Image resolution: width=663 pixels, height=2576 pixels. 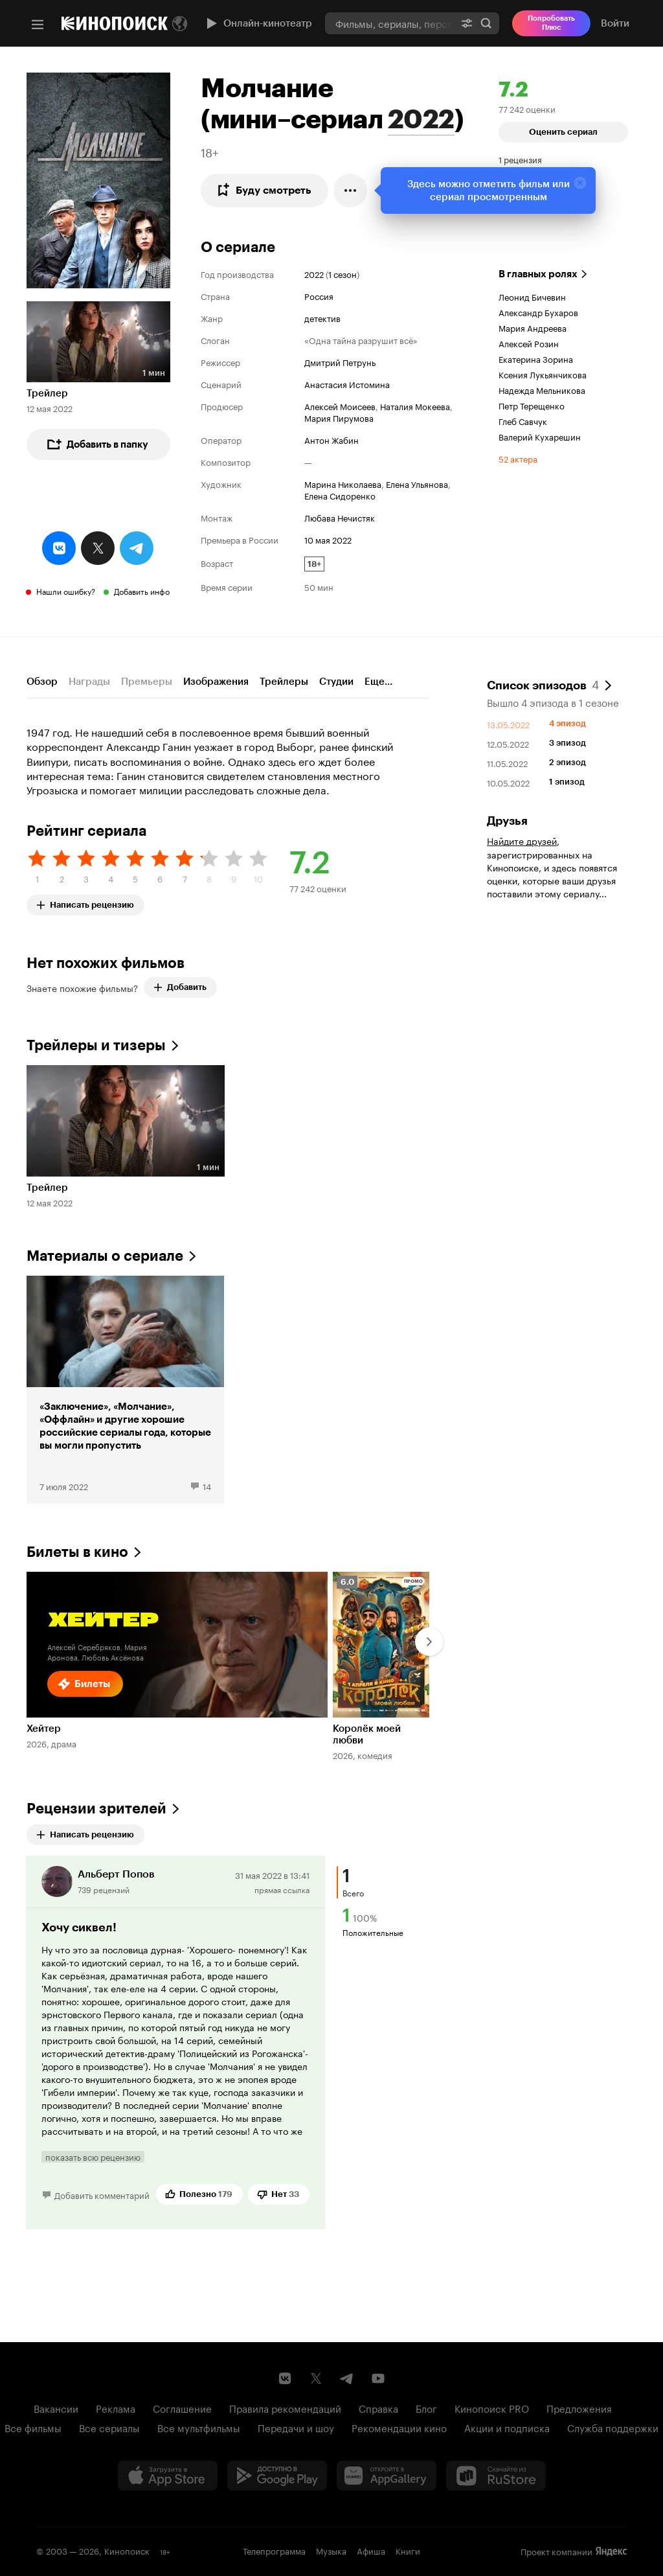 What do you see at coordinates (102, 2194) in the screenshot?
I see `Добавить комментарий` at bounding box center [102, 2194].